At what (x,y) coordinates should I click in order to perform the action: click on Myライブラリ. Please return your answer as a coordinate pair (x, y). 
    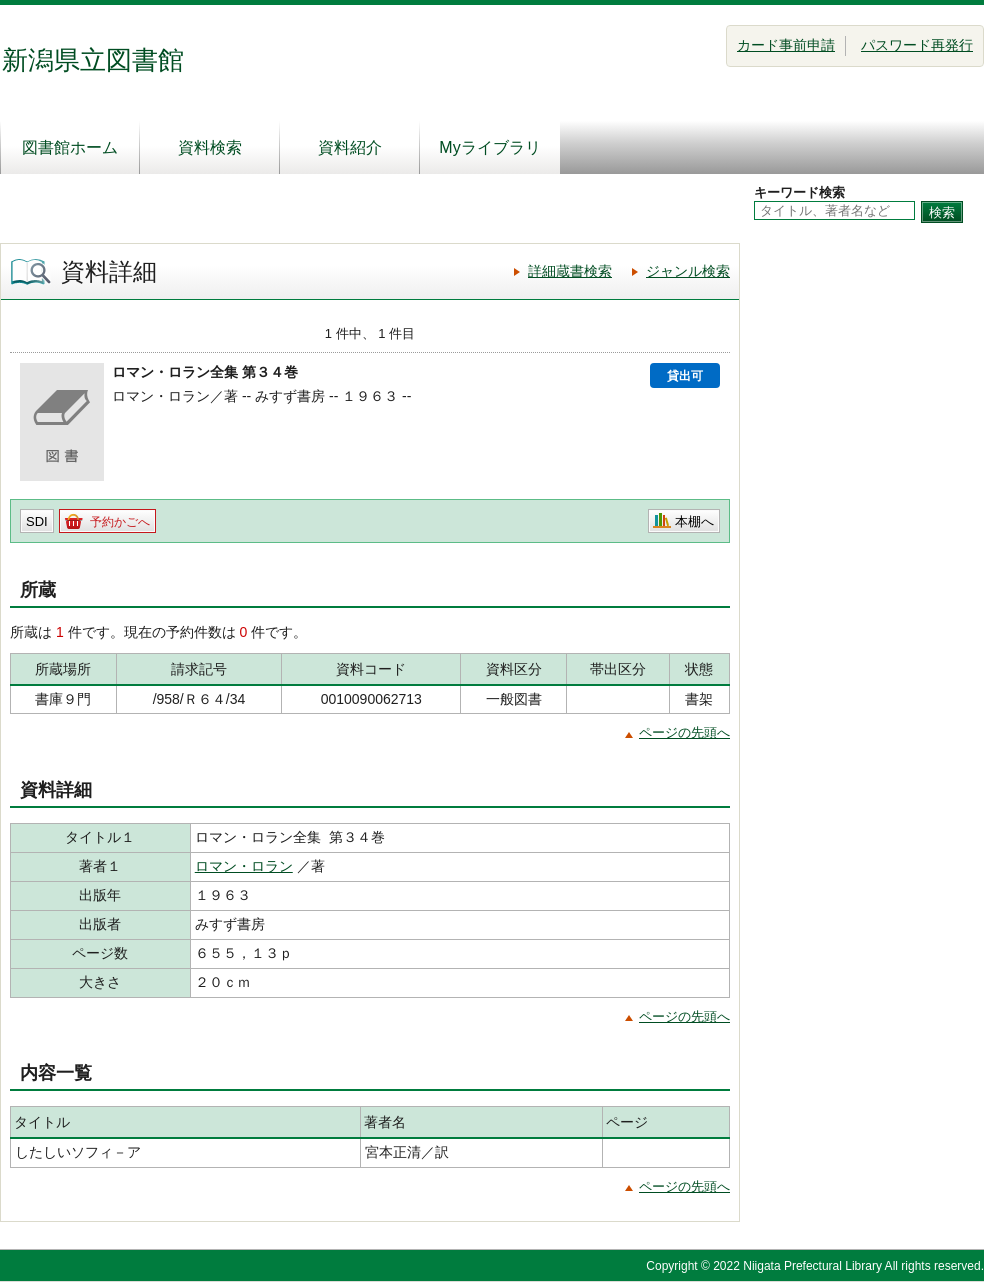
    Looking at the image, I should click on (489, 147).